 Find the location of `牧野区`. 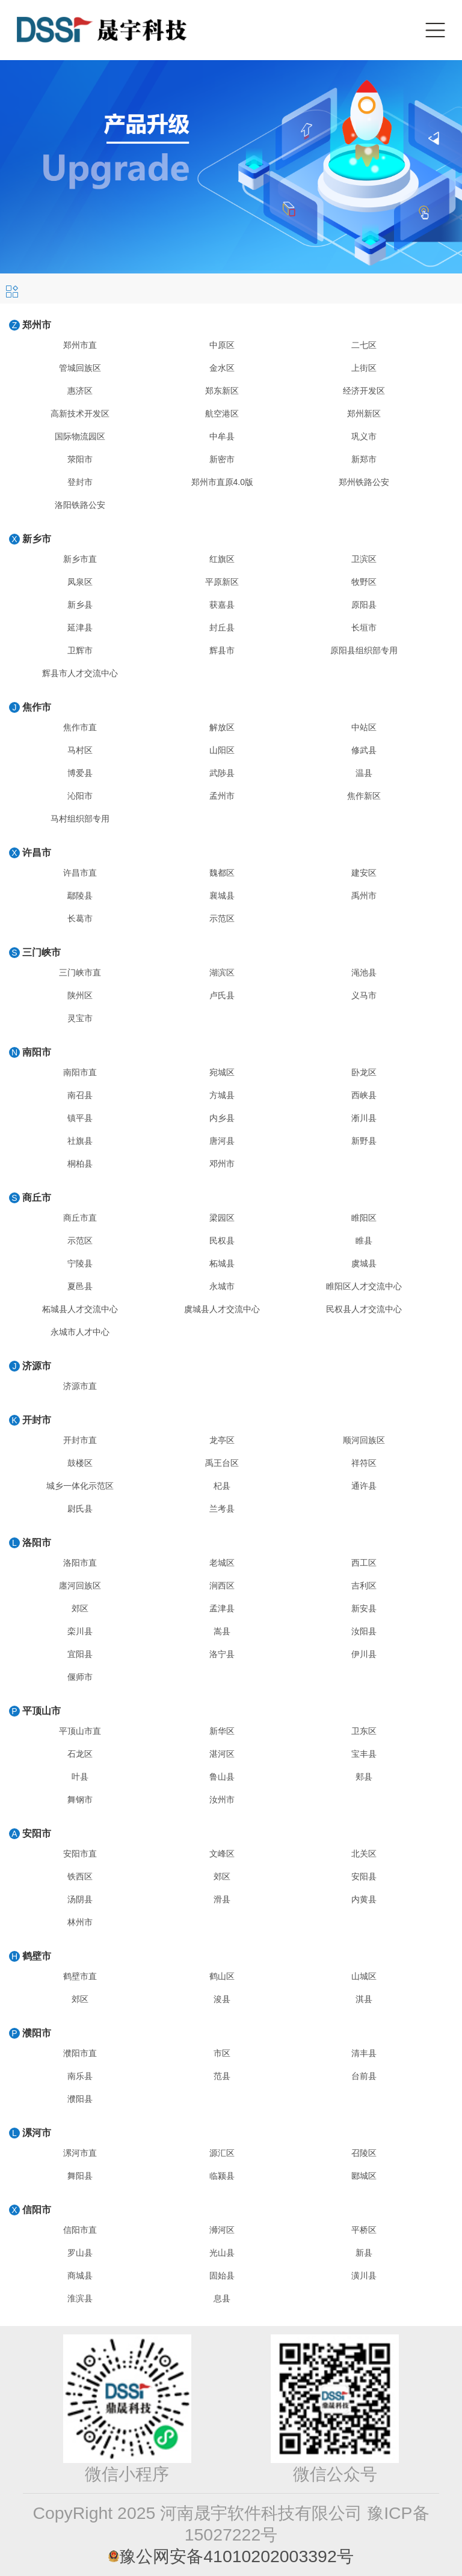

牧野区 is located at coordinates (364, 582).